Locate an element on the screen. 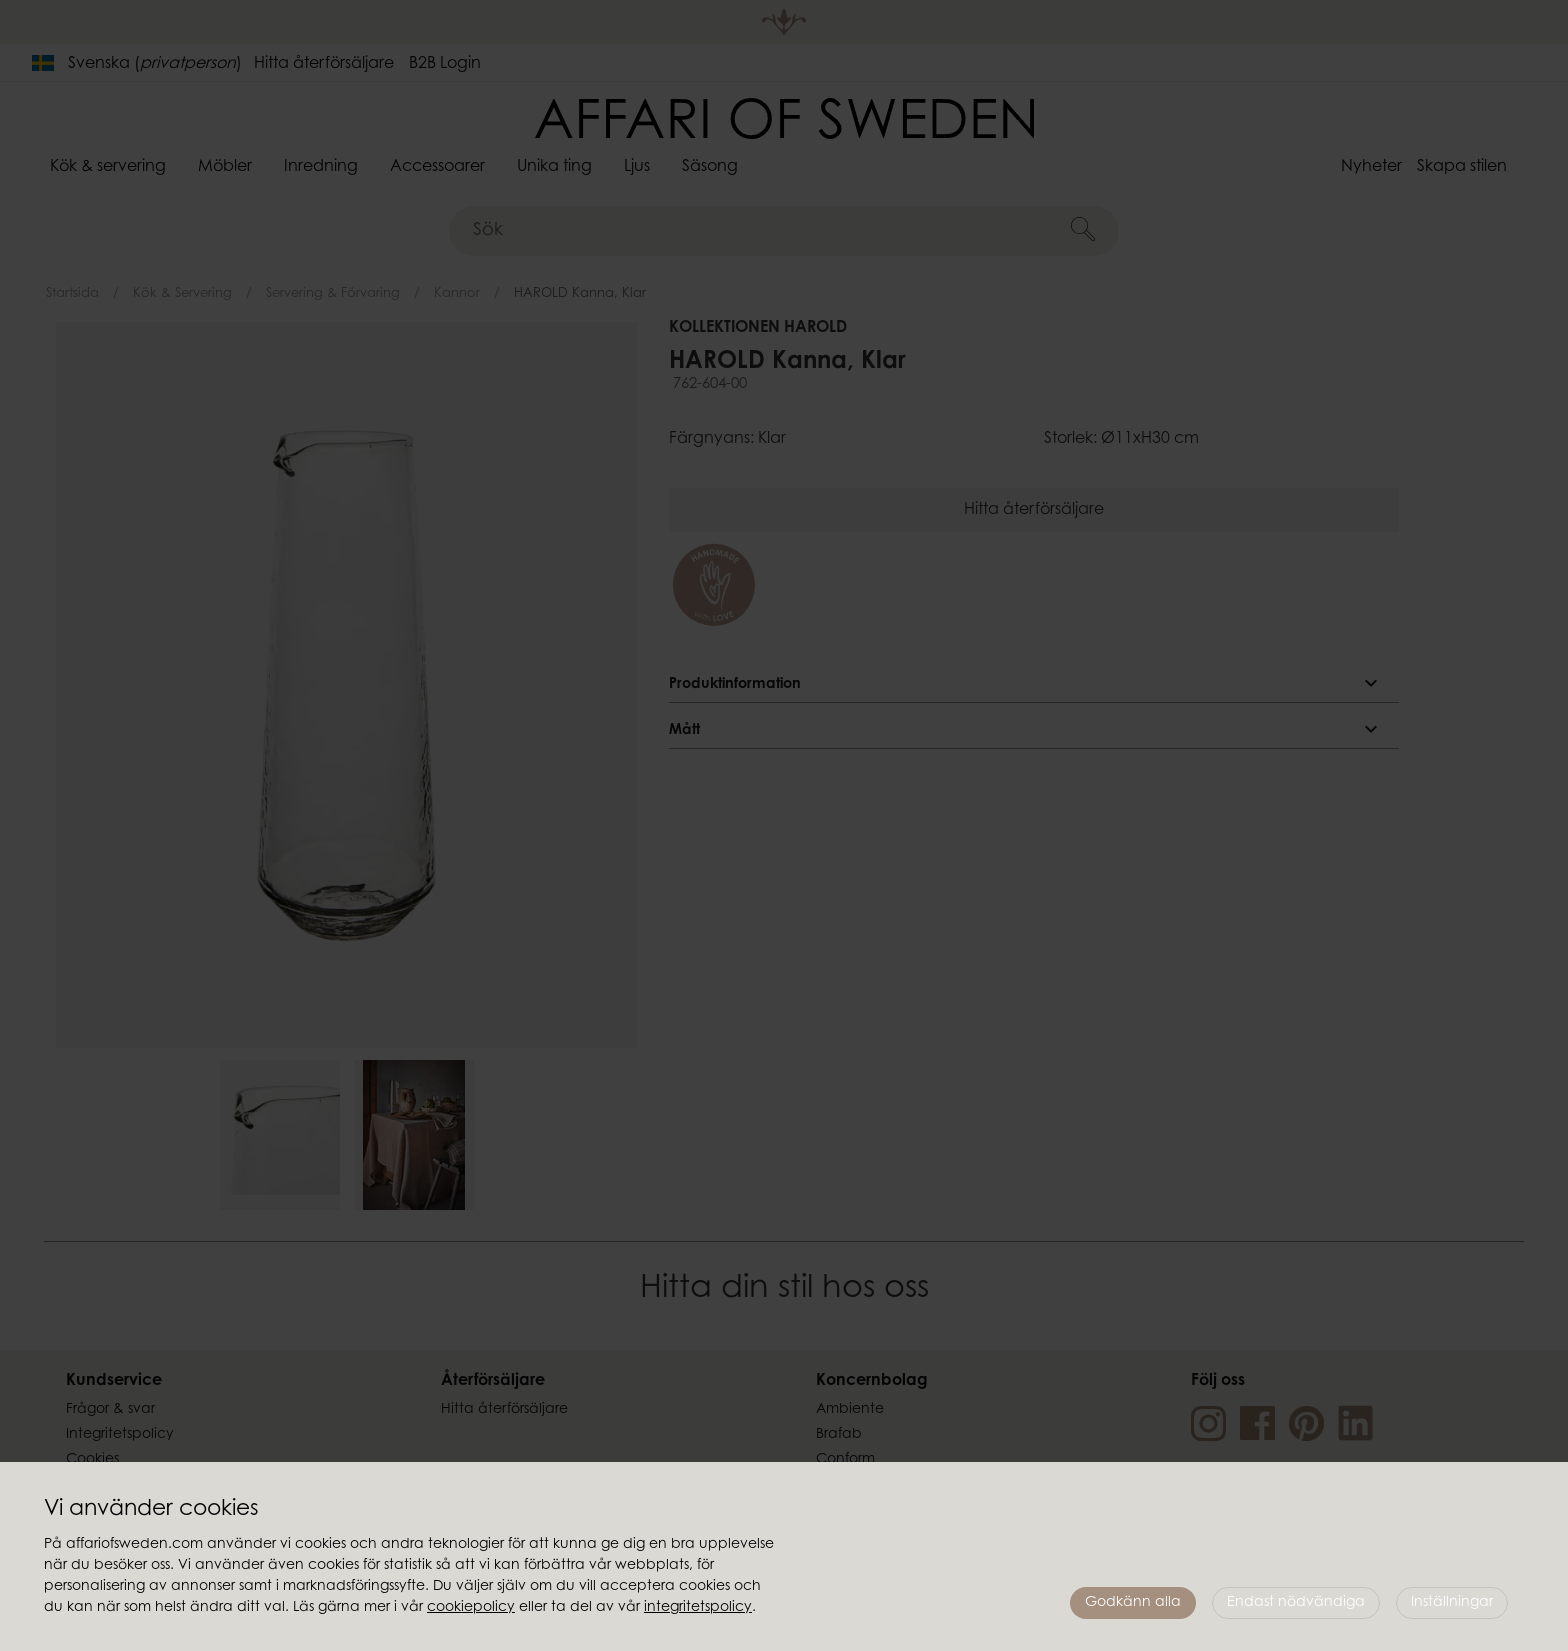  integritetspolicy is located at coordinates (698, 1608).